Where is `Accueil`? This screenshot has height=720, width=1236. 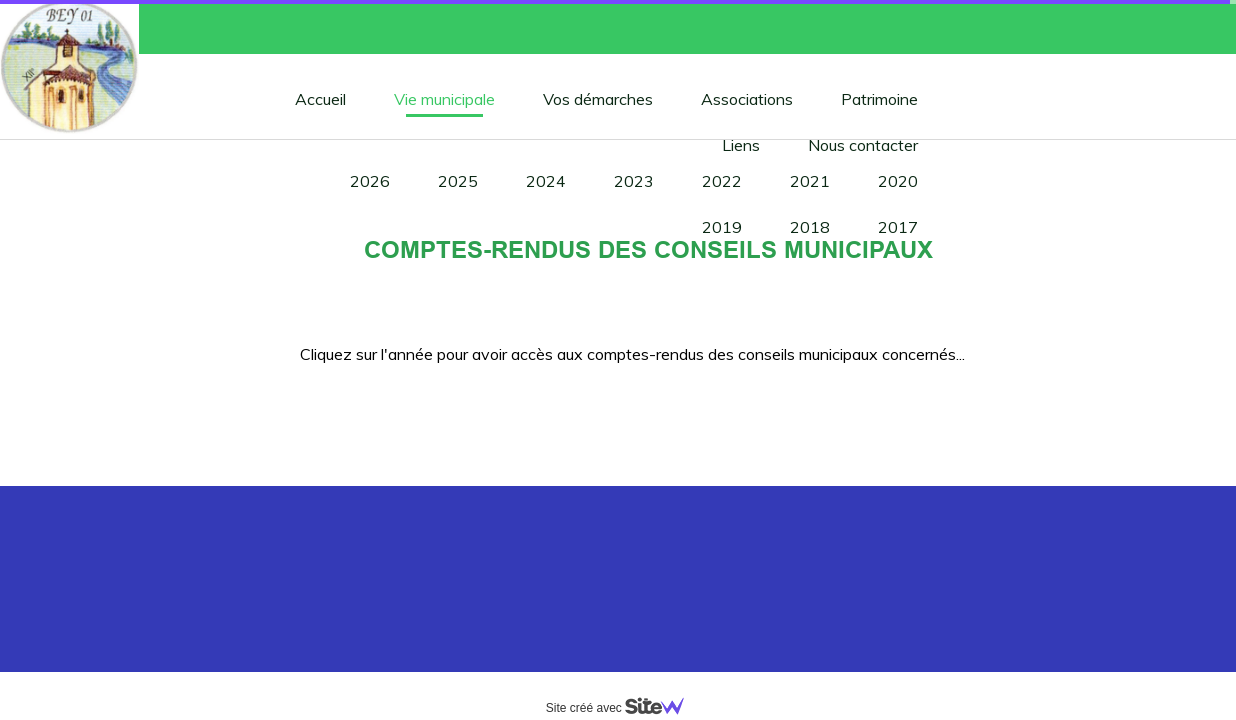
Accueil is located at coordinates (320, 99).